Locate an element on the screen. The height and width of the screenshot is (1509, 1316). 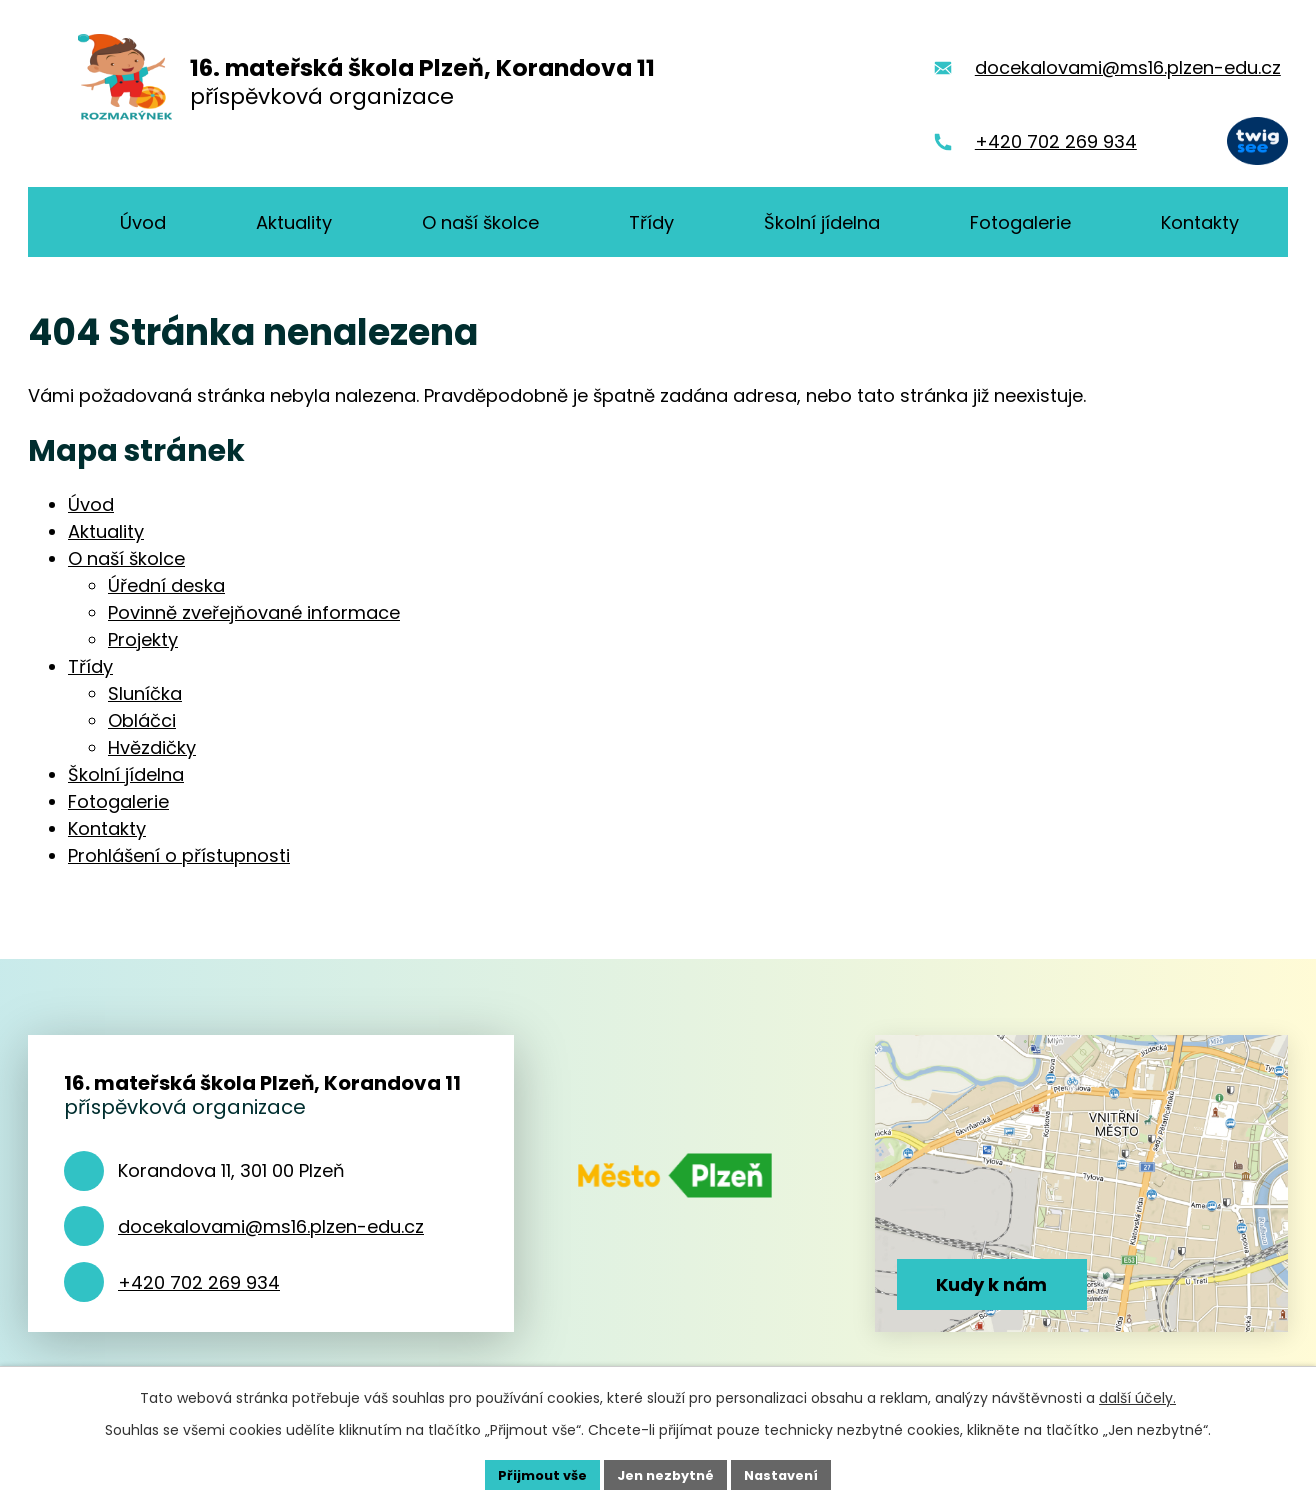
Obláčci is located at coordinates (142, 720).